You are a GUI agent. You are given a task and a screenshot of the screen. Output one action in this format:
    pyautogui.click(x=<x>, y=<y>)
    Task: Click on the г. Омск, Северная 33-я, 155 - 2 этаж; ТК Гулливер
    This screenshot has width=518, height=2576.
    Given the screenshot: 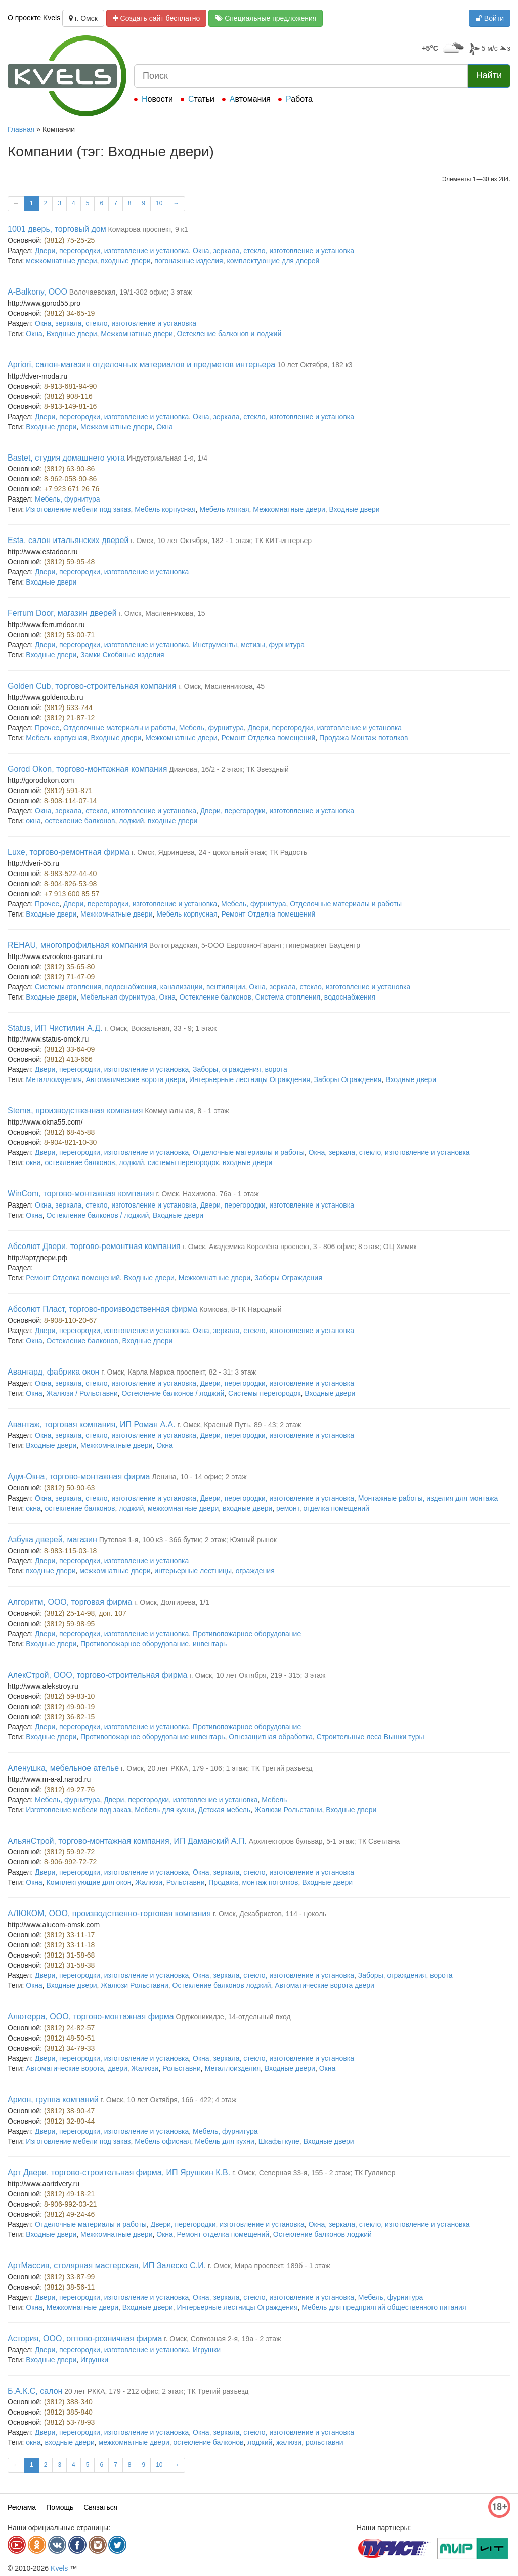 What is the action you would take?
    pyautogui.click(x=313, y=2173)
    